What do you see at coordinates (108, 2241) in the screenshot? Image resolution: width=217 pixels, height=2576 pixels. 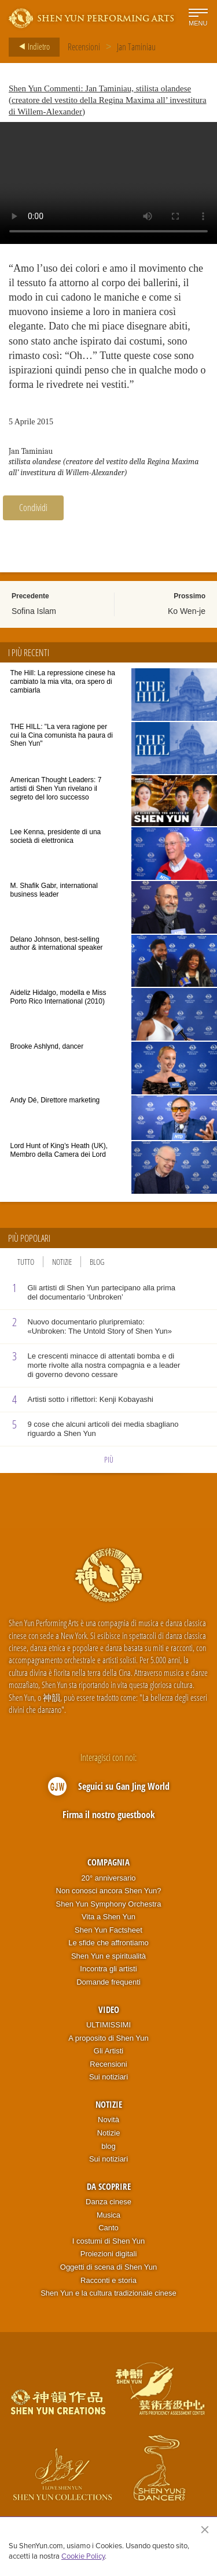 I see `I costumi di Shen Yun` at bounding box center [108, 2241].